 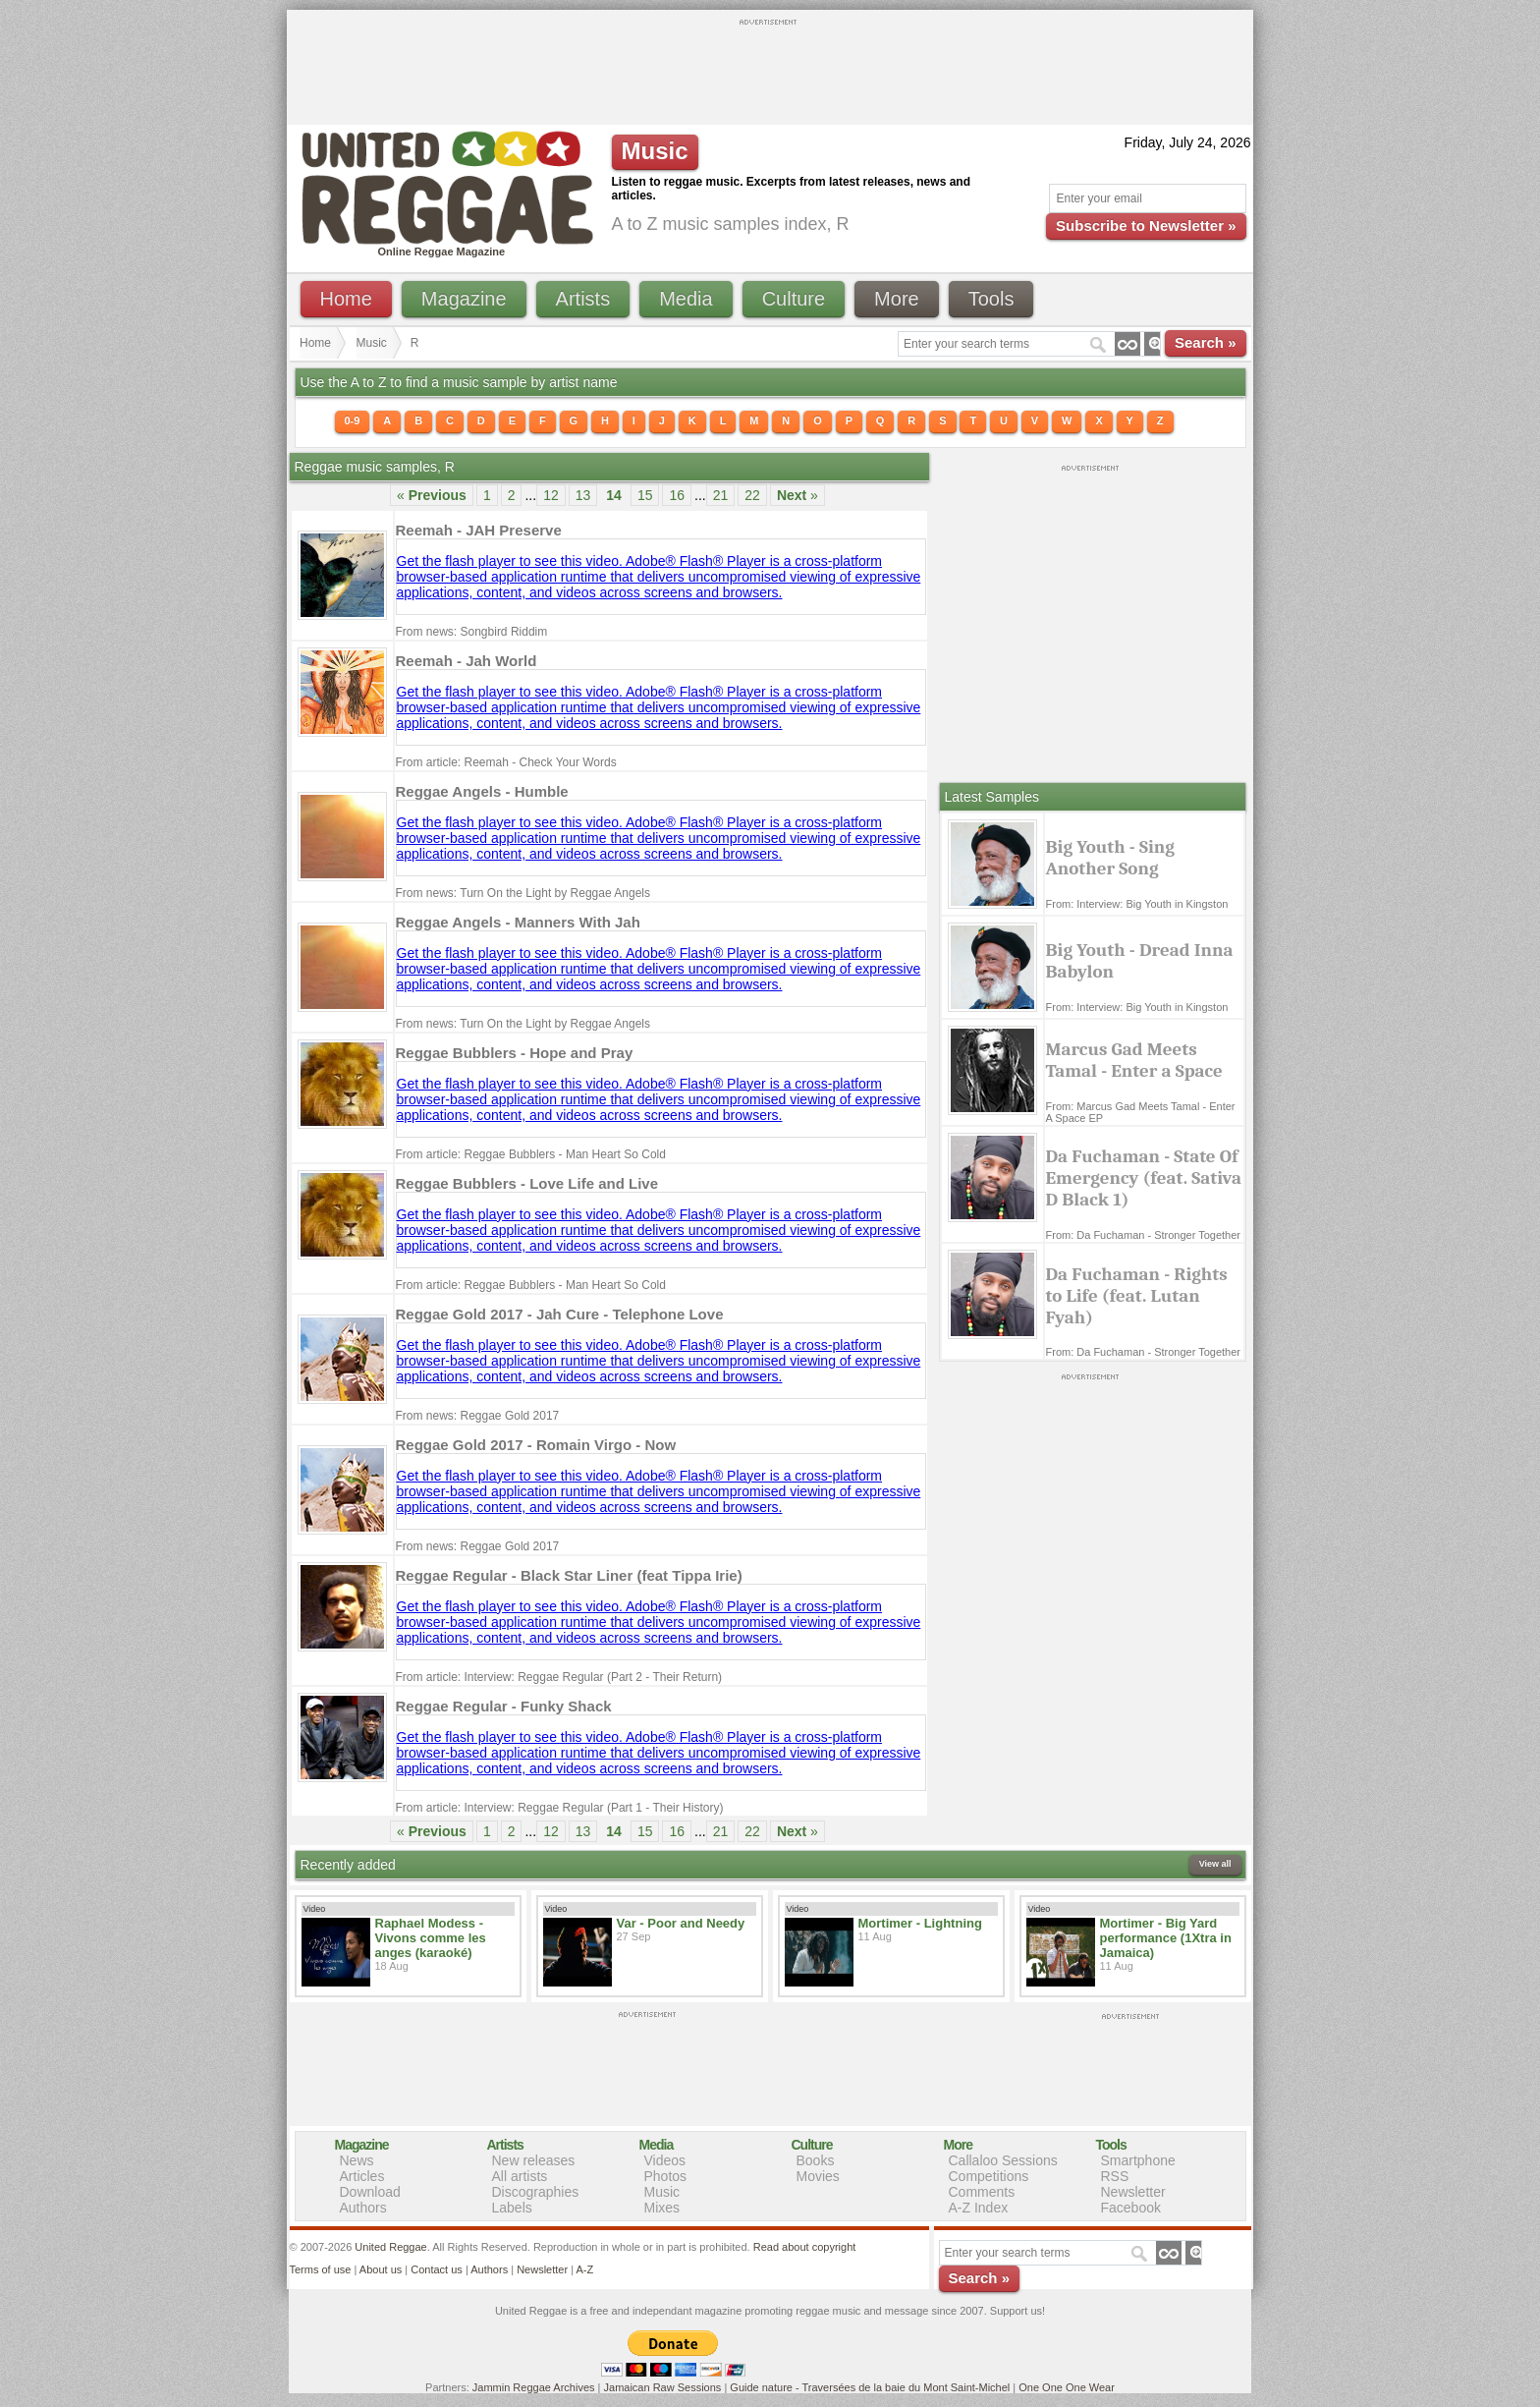 I want to click on About us, so click(x=380, y=2269).